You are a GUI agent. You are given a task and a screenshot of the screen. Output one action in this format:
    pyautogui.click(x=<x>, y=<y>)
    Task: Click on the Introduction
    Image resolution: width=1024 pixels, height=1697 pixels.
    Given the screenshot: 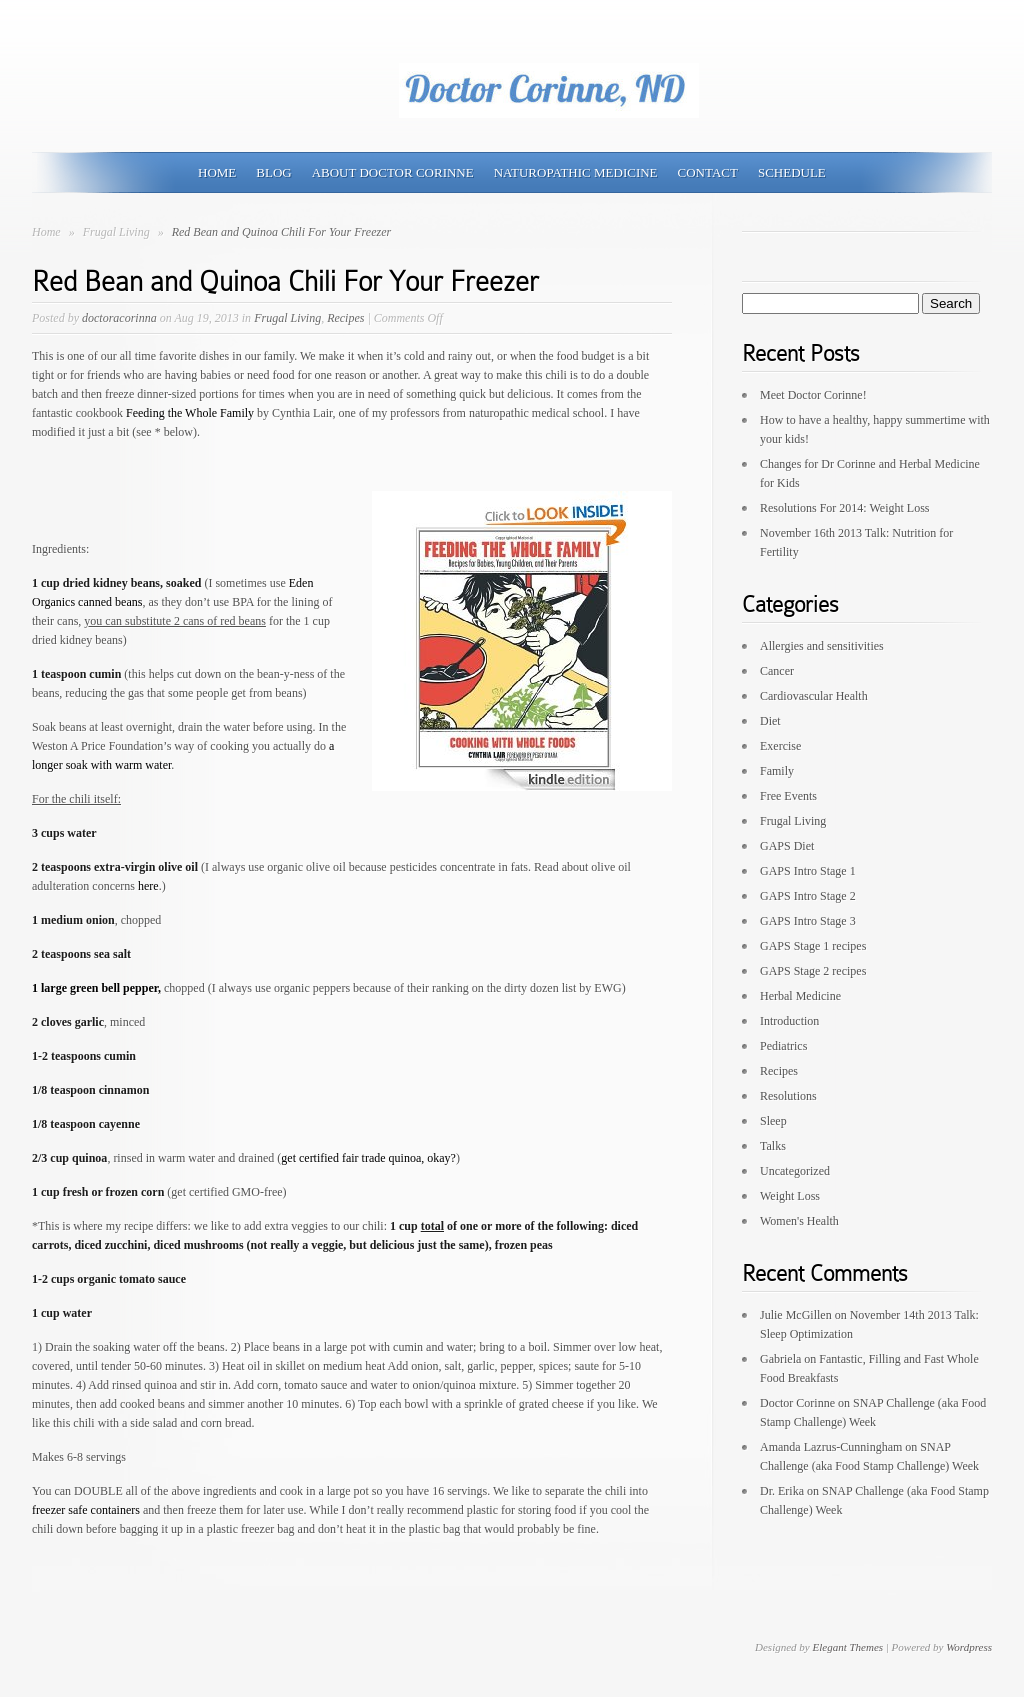 What is the action you would take?
    pyautogui.click(x=789, y=1021)
    